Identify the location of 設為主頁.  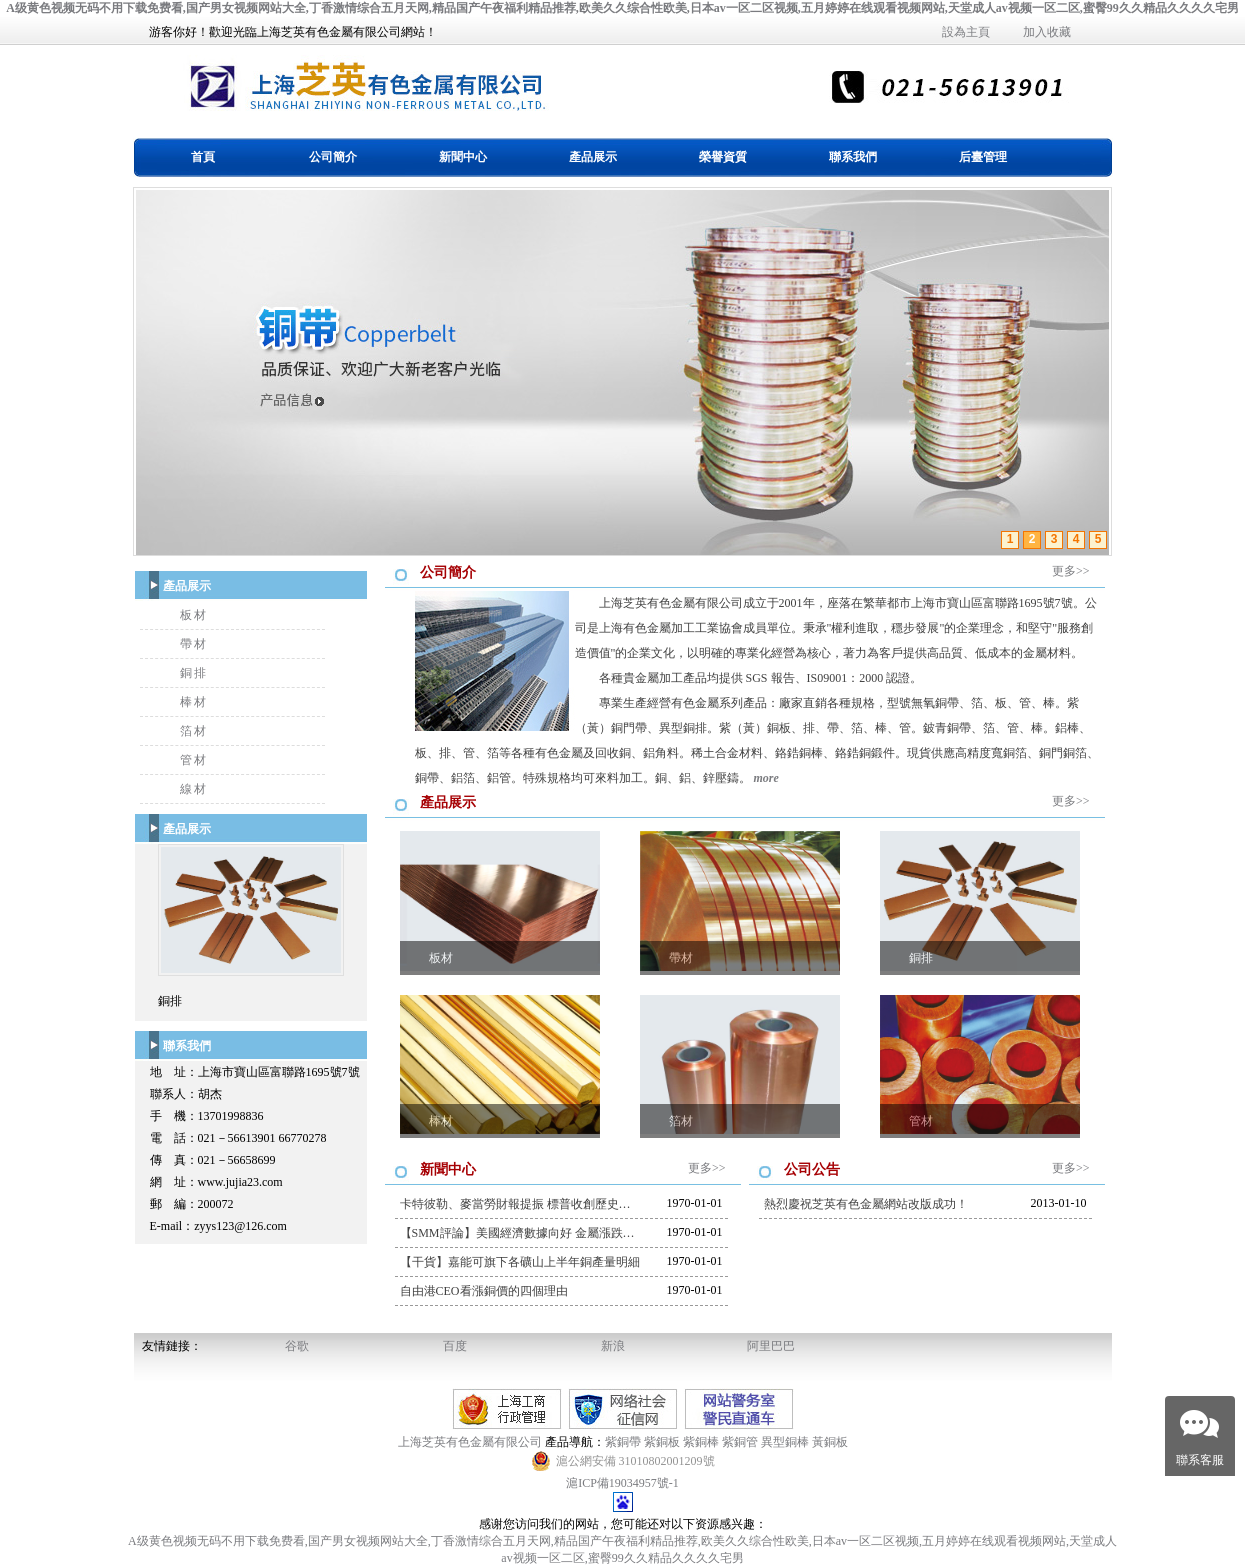
(966, 32).